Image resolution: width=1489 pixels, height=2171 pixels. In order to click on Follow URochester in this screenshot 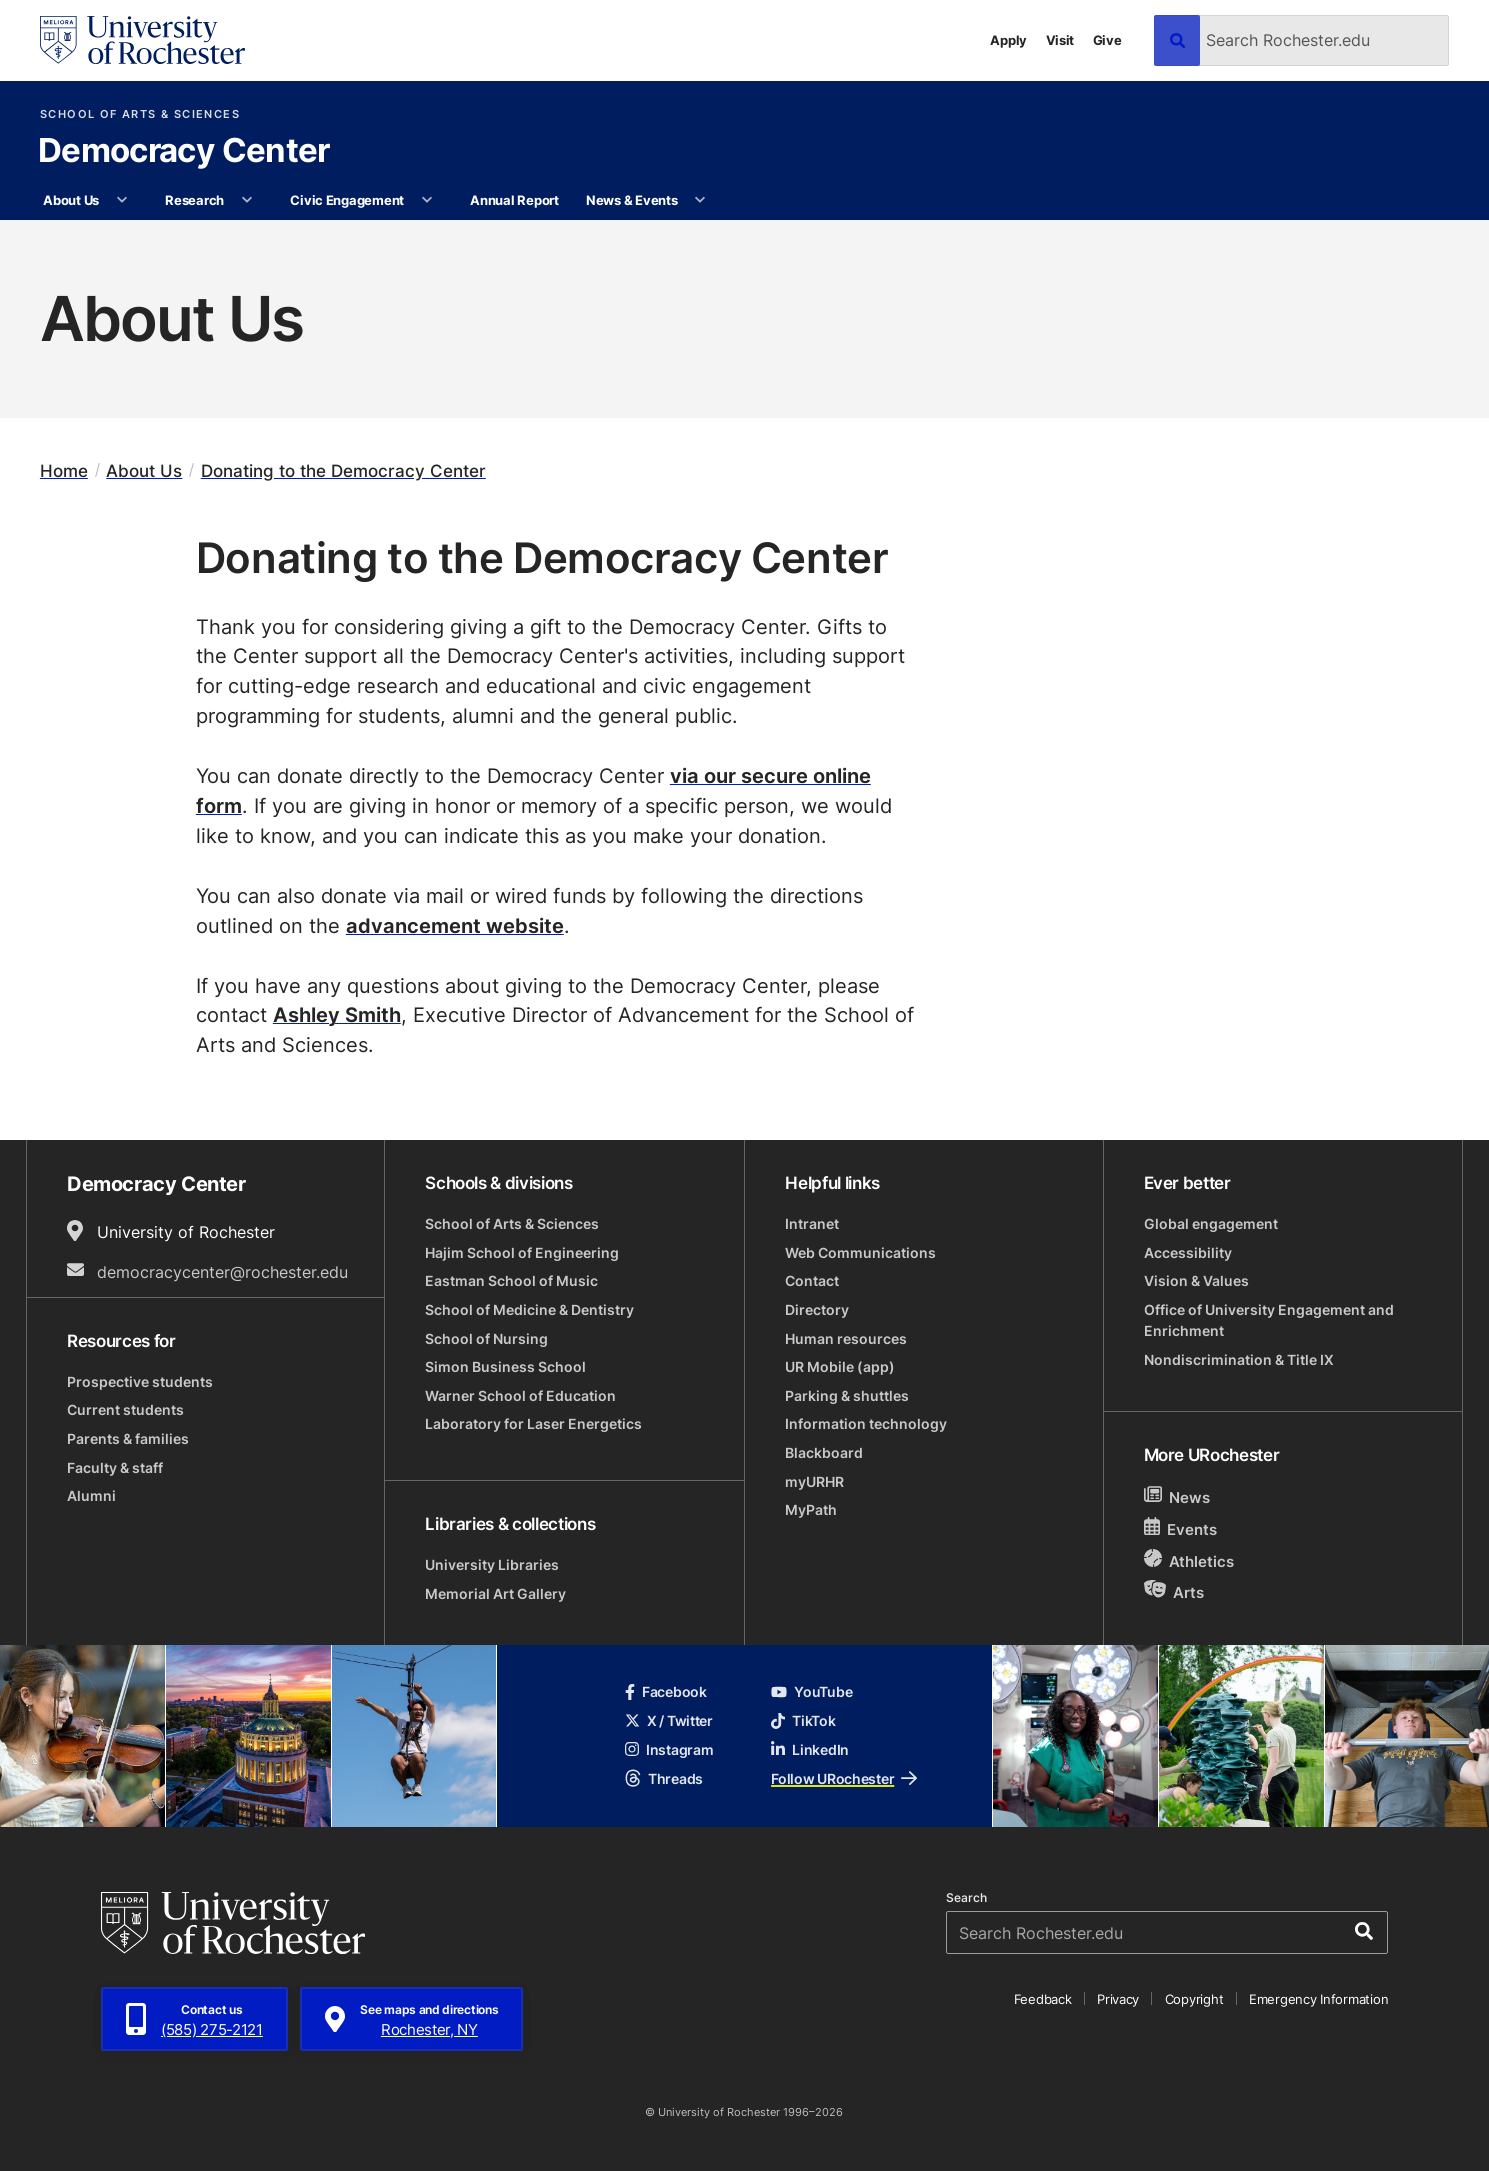, I will do `click(844, 1778)`.